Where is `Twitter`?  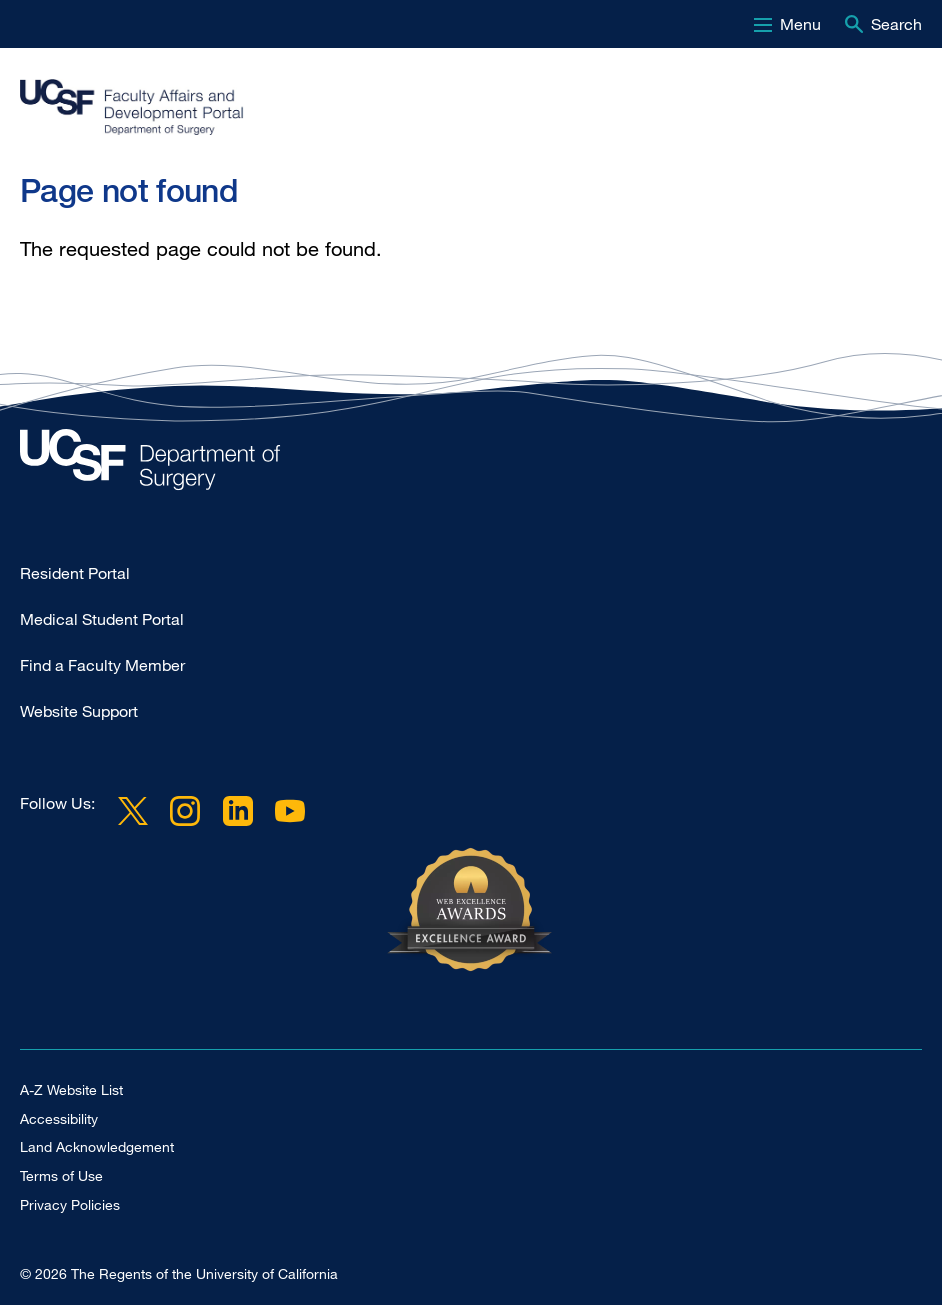
Twitter is located at coordinates (133, 811).